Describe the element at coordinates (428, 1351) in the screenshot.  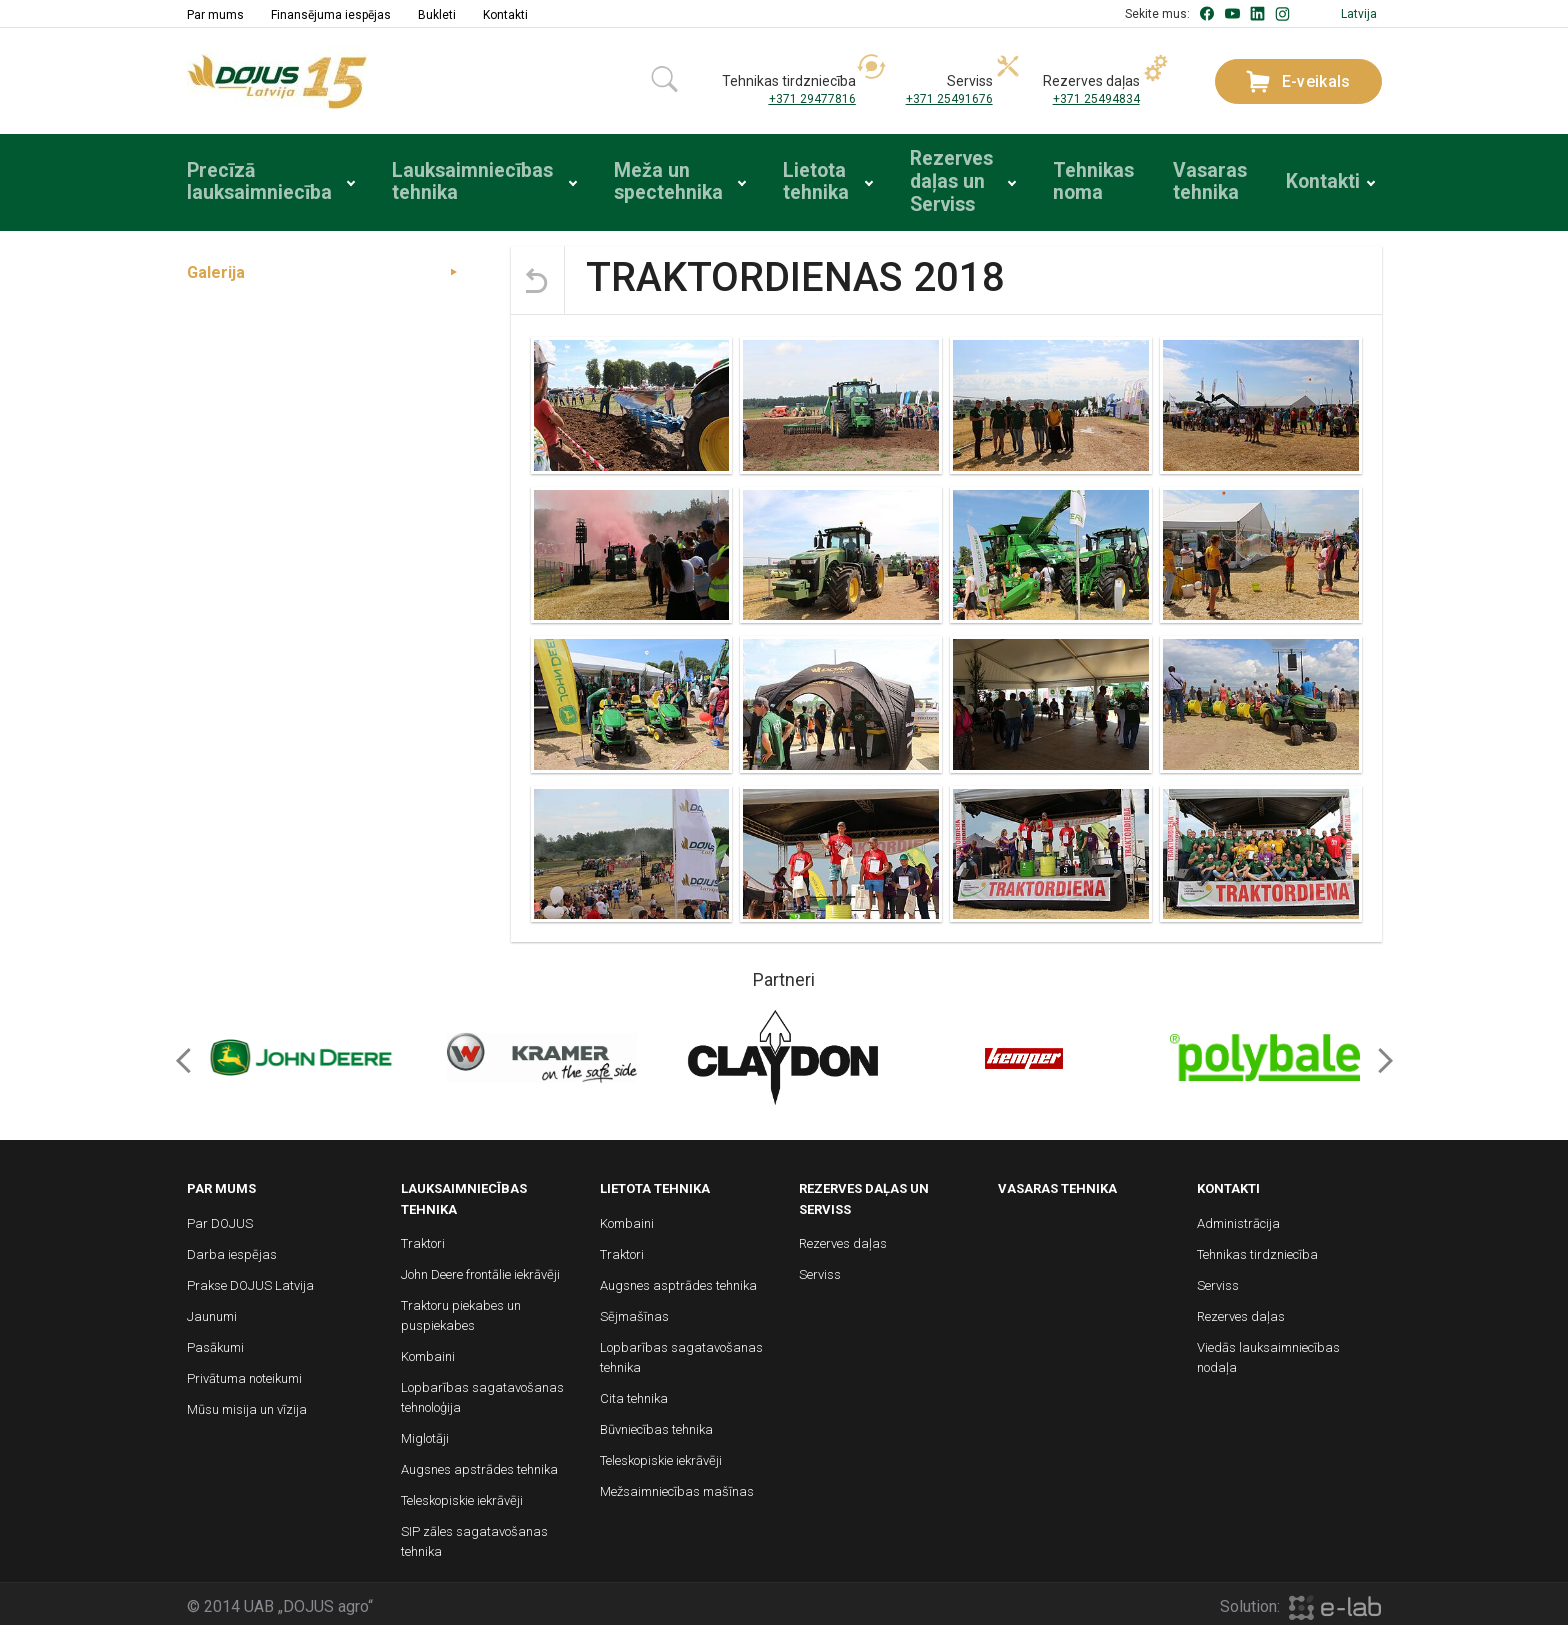
I see `Kombaini` at that location.